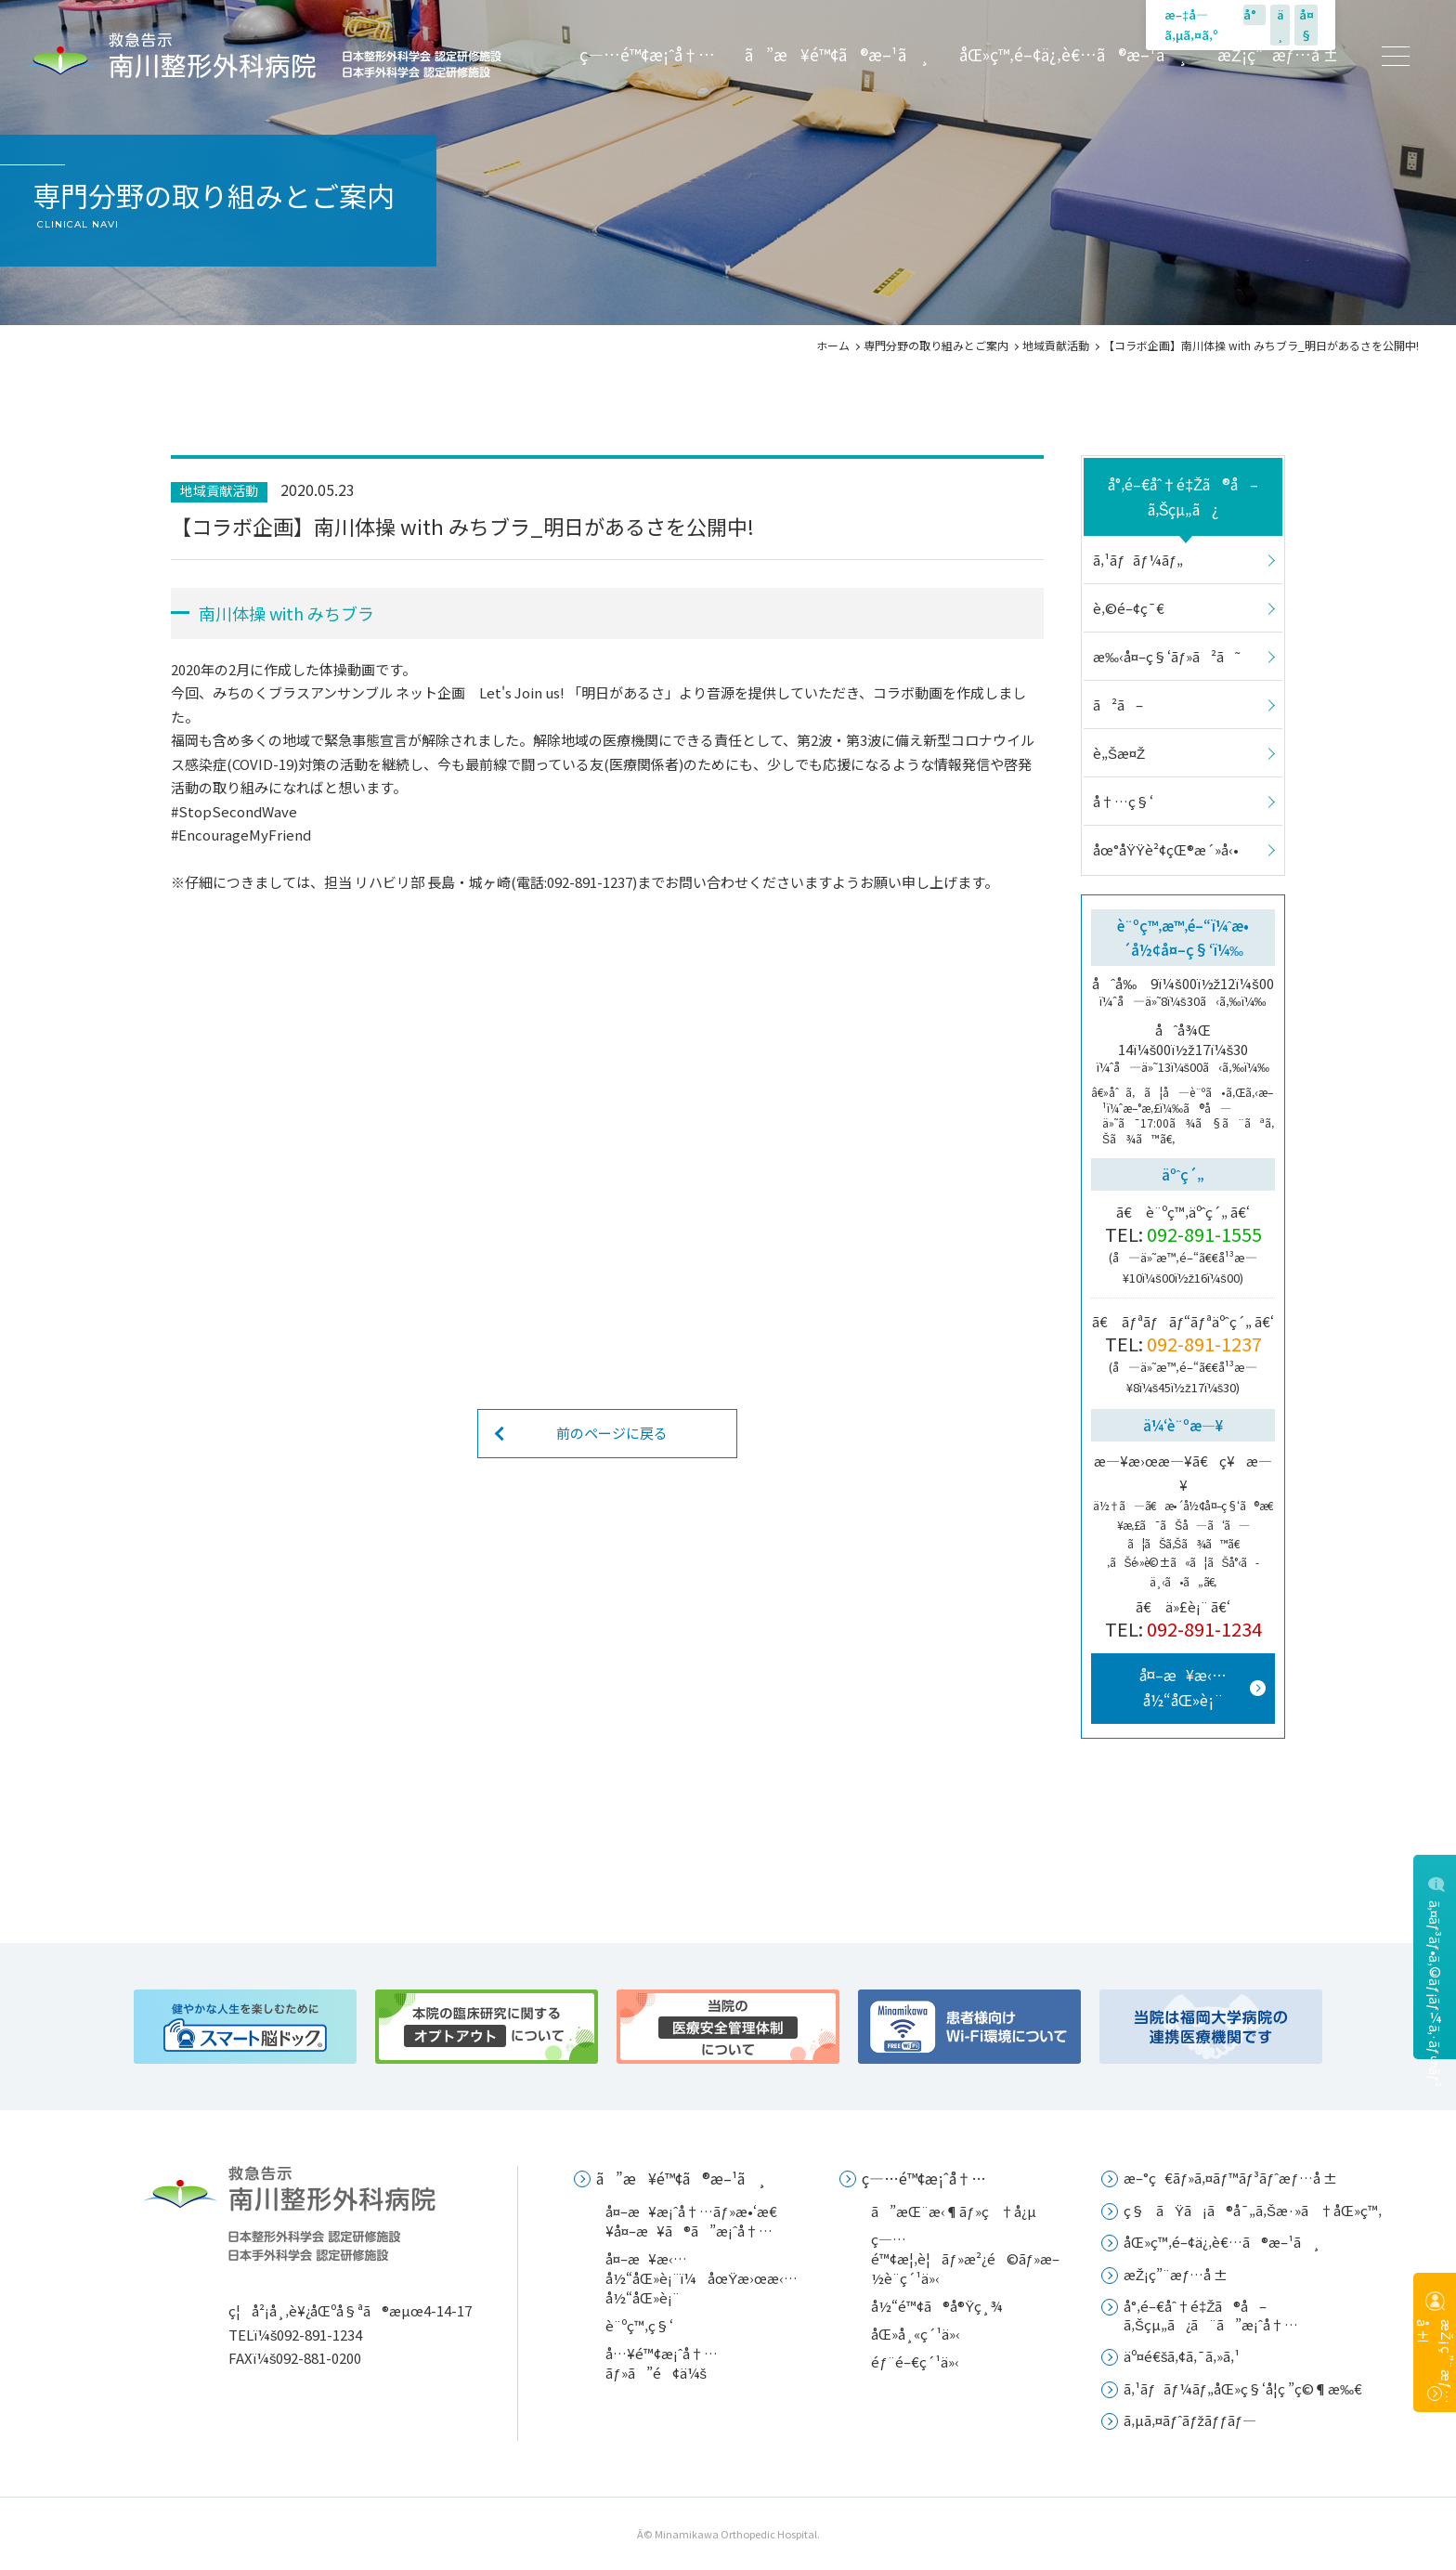 This screenshot has height=2570, width=1456. I want to click on å°, so click(1254, 14).